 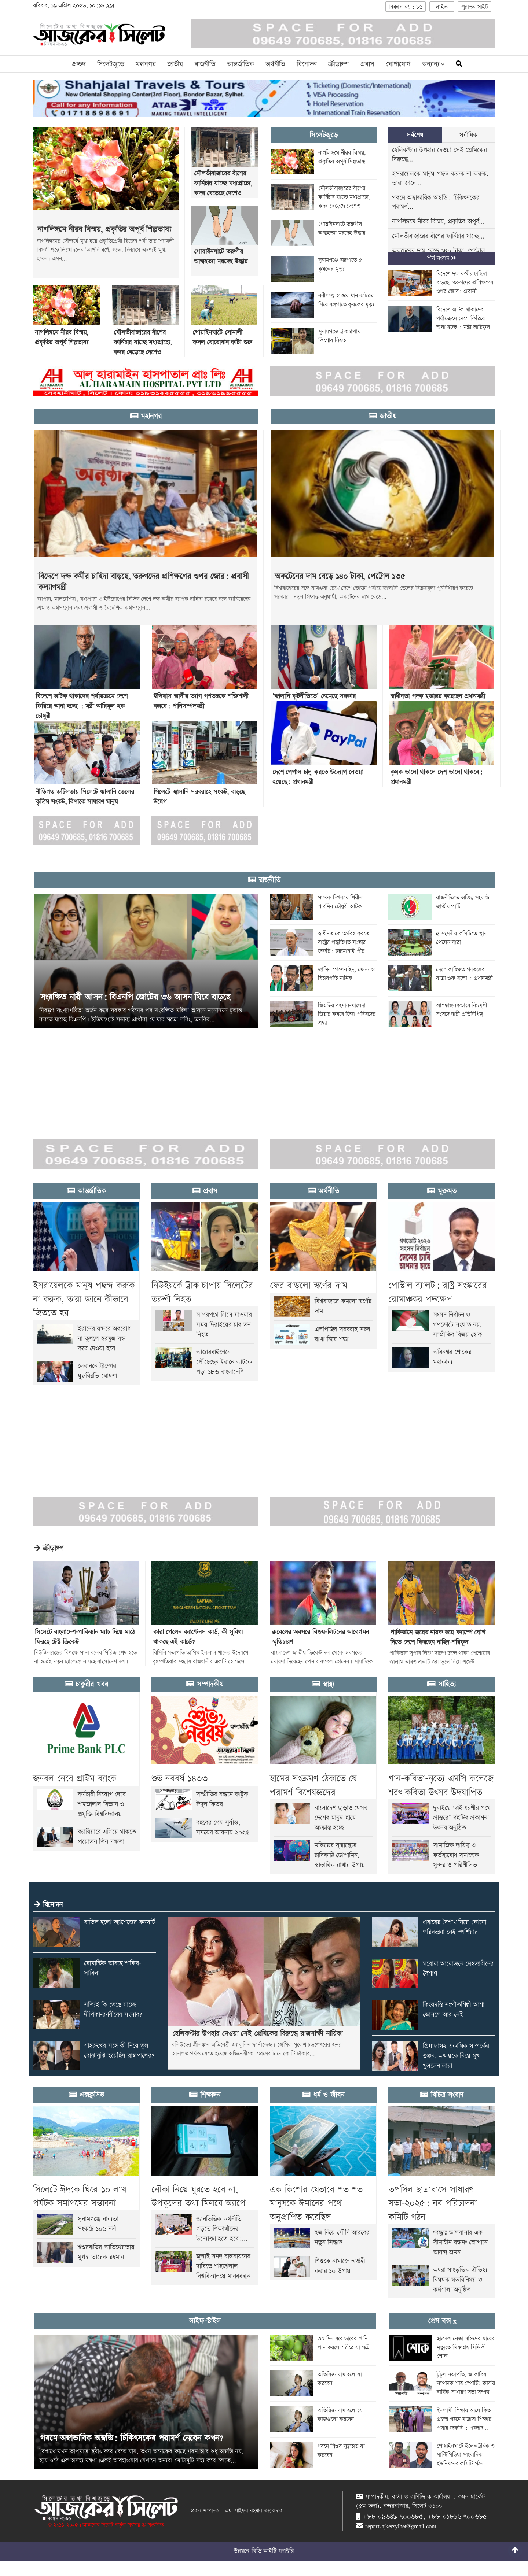 What do you see at coordinates (110, 64) in the screenshot?
I see `সিলেটজুড়ে` at bounding box center [110, 64].